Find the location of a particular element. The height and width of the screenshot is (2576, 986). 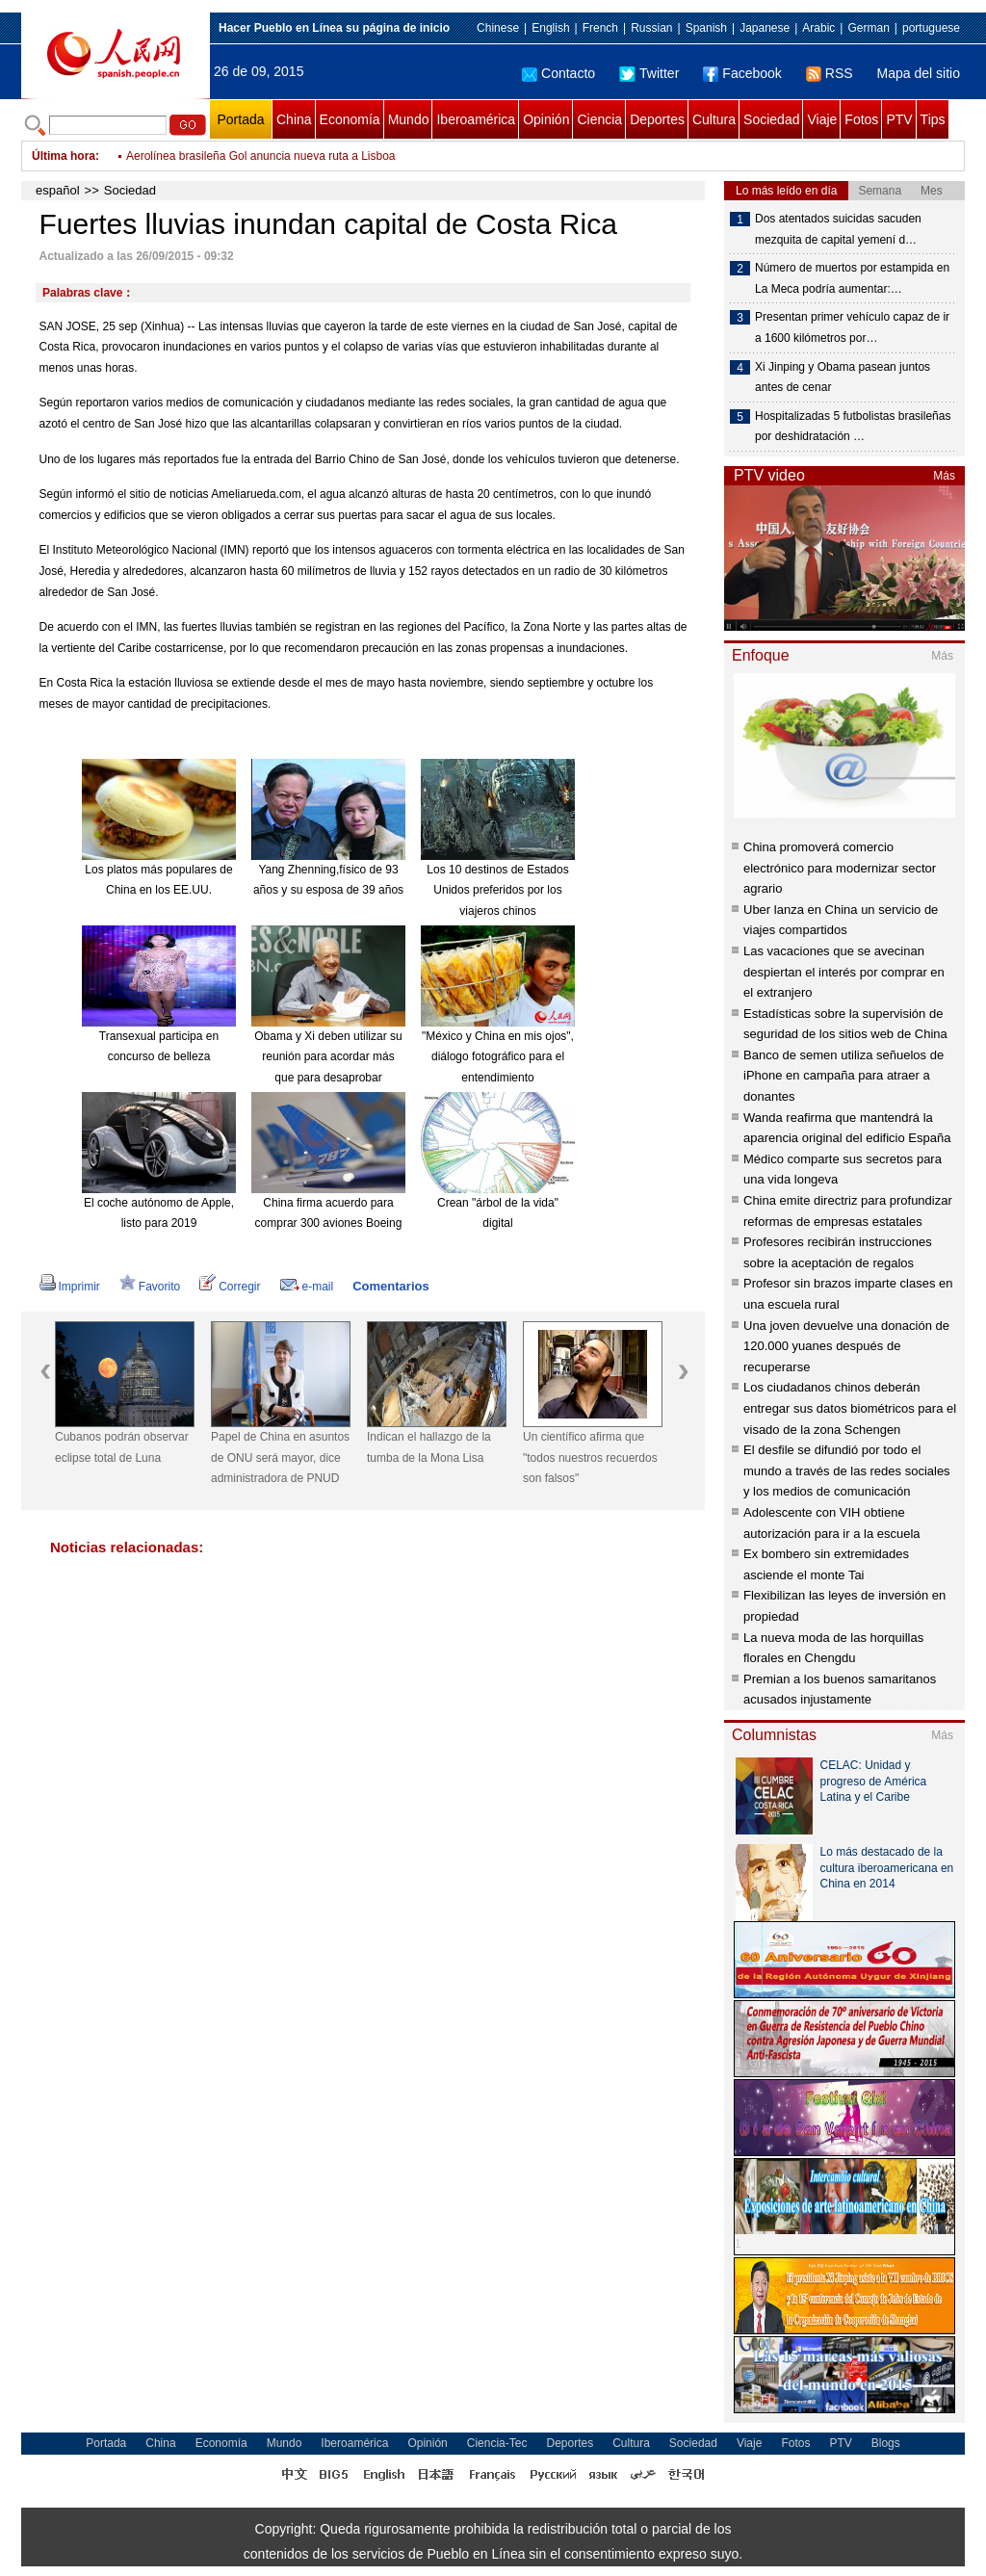

Brasil asegura estar "protegido"contra volatilidad de dólar is located at coordinates (273, 156).